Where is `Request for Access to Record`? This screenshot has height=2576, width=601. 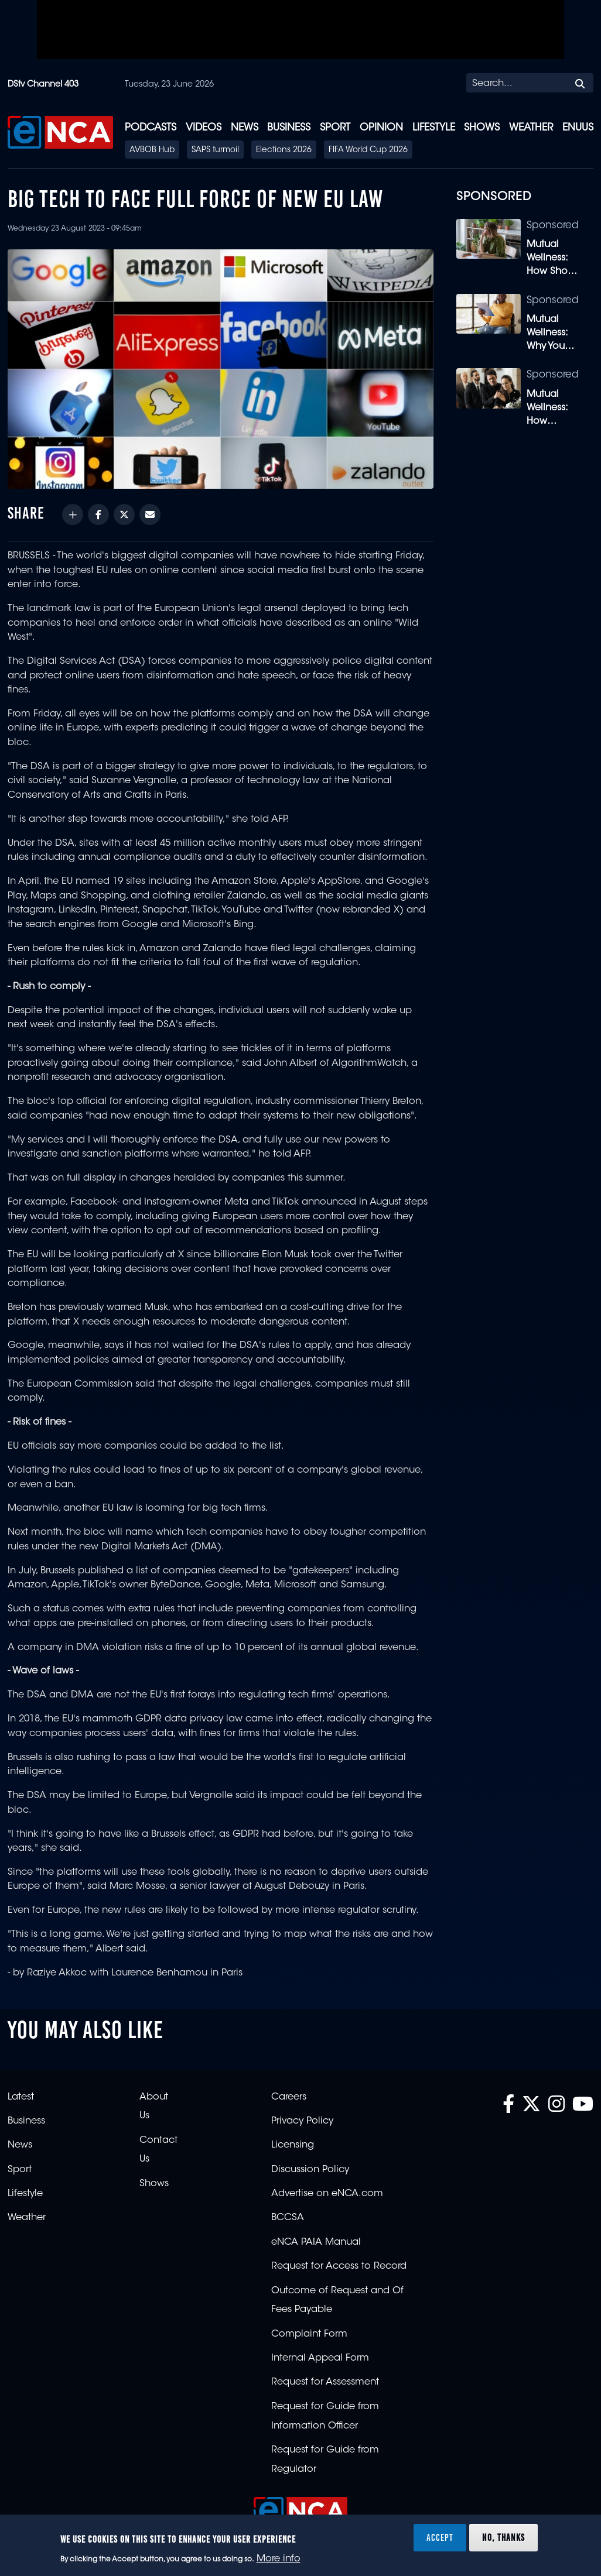
Request for Access to Record is located at coordinates (339, 2266).